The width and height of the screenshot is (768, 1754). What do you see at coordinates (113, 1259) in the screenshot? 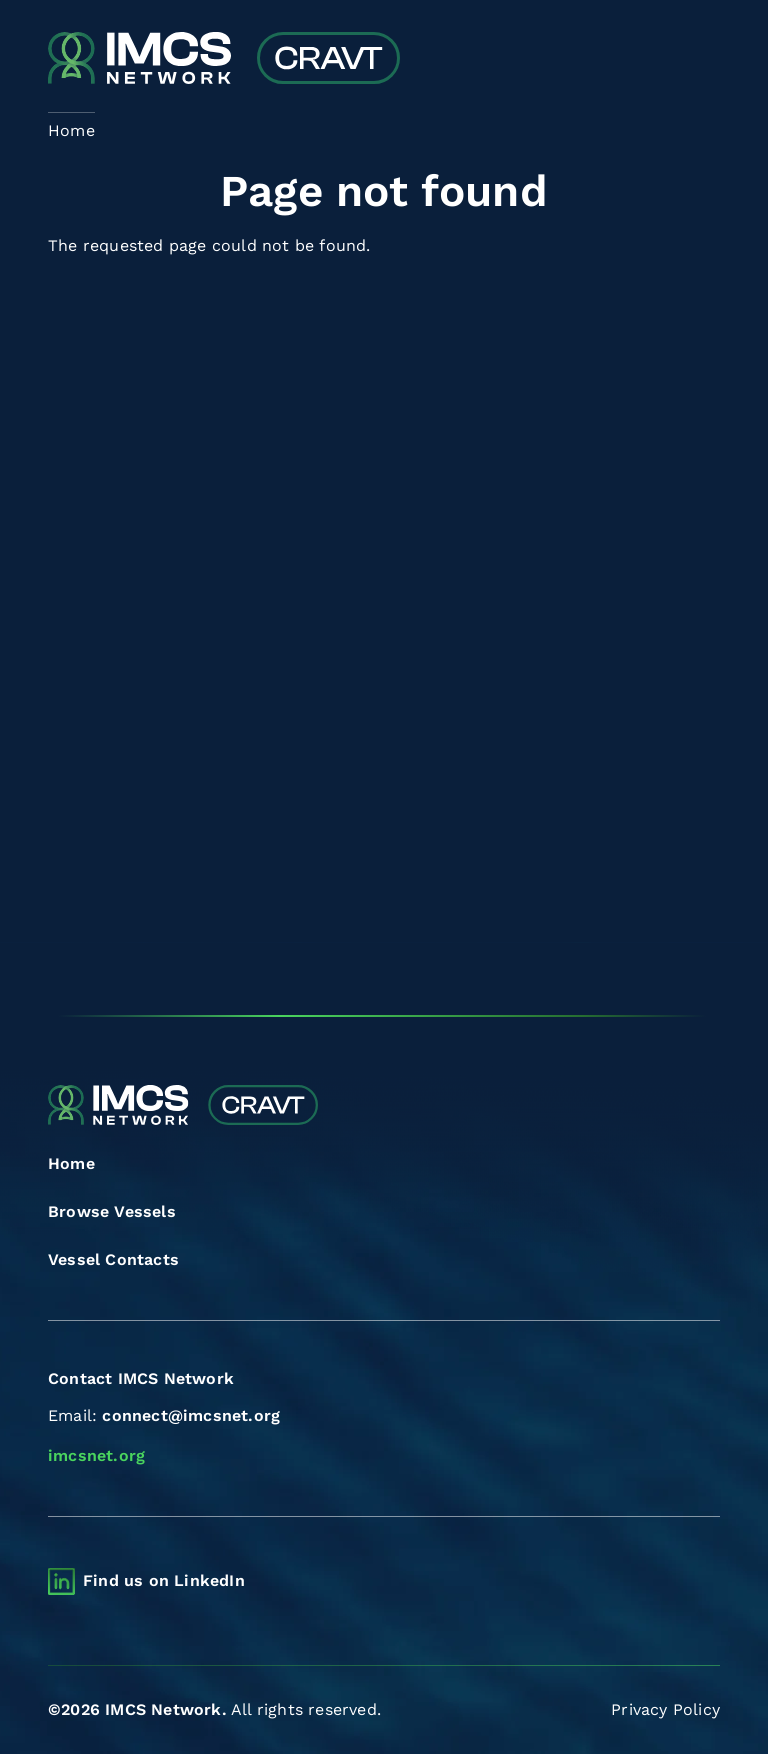
I see `Vessel Contacts` at bounding box center [113, 1259].